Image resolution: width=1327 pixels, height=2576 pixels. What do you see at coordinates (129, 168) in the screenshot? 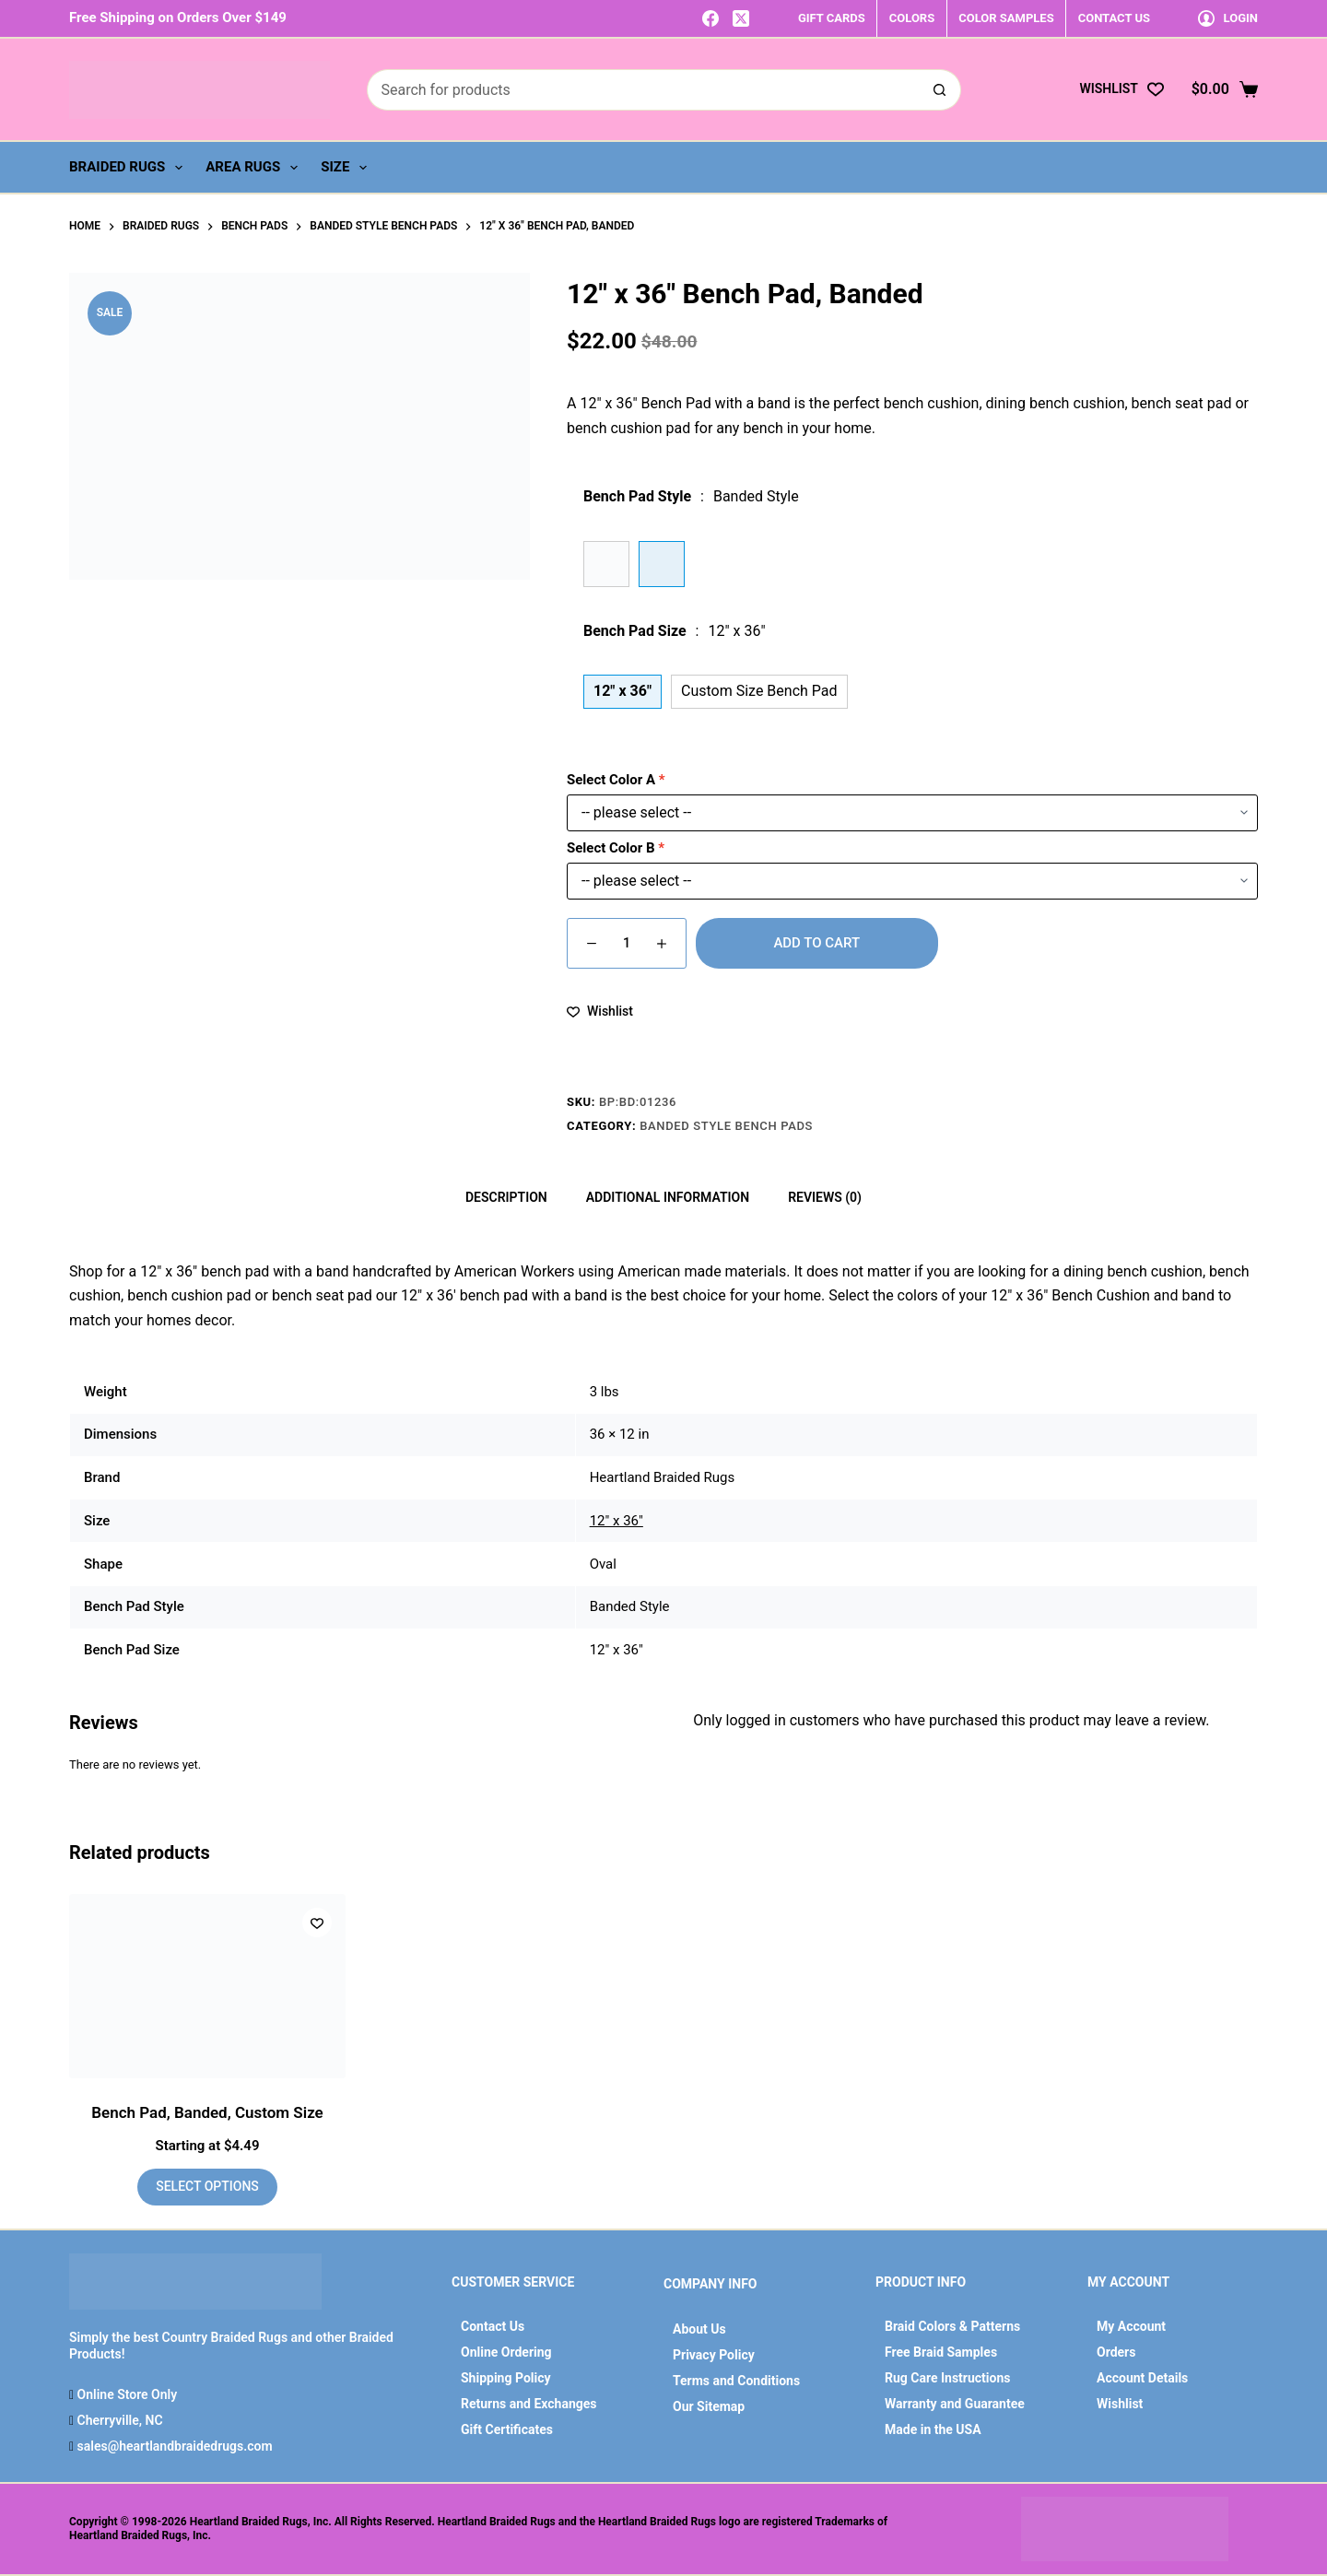
I see `Braided Rugs` at bounding box center [129, 168].